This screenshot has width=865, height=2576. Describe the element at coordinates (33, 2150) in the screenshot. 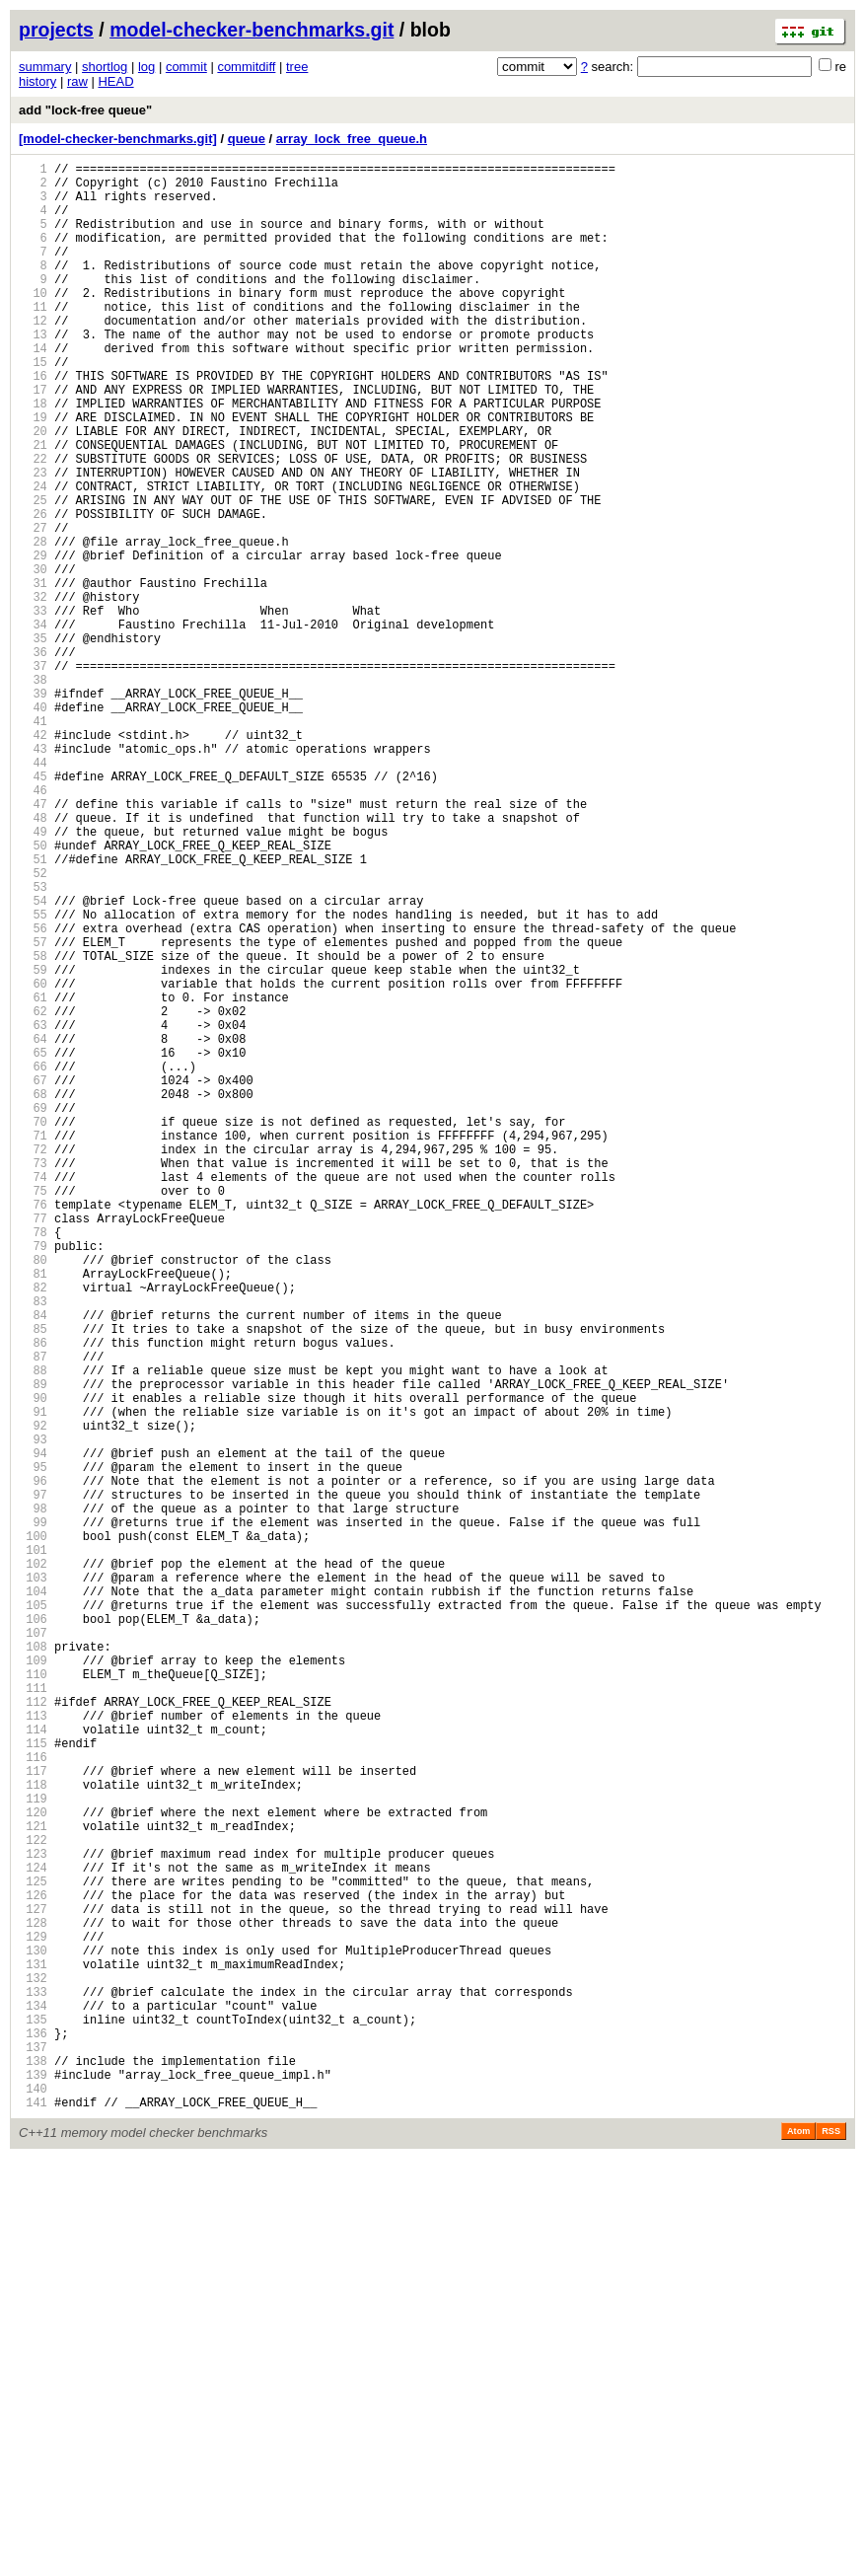

I see `119` at that location.